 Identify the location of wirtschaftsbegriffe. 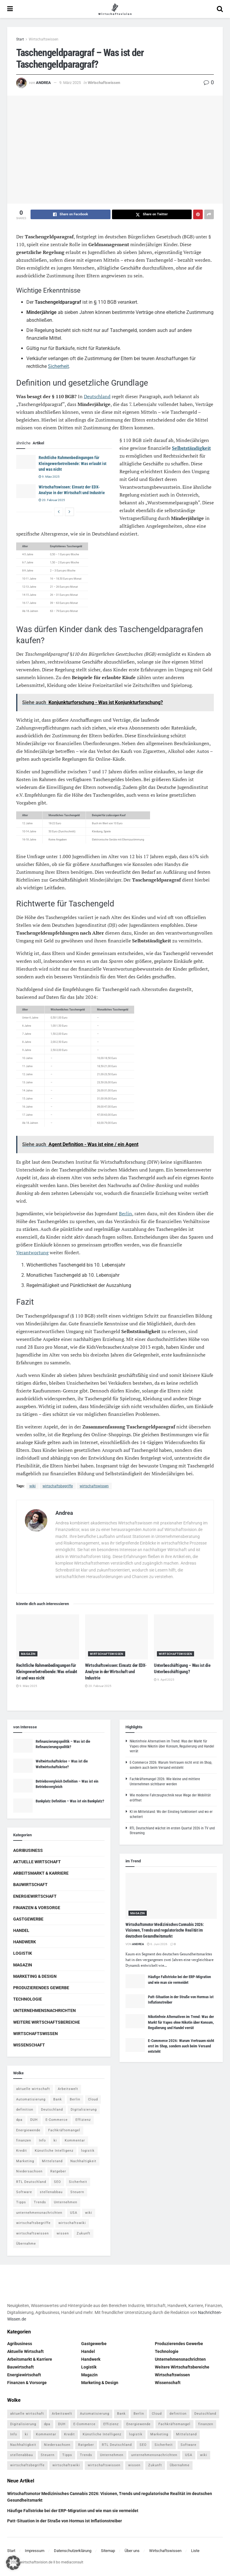
(58, 1486).